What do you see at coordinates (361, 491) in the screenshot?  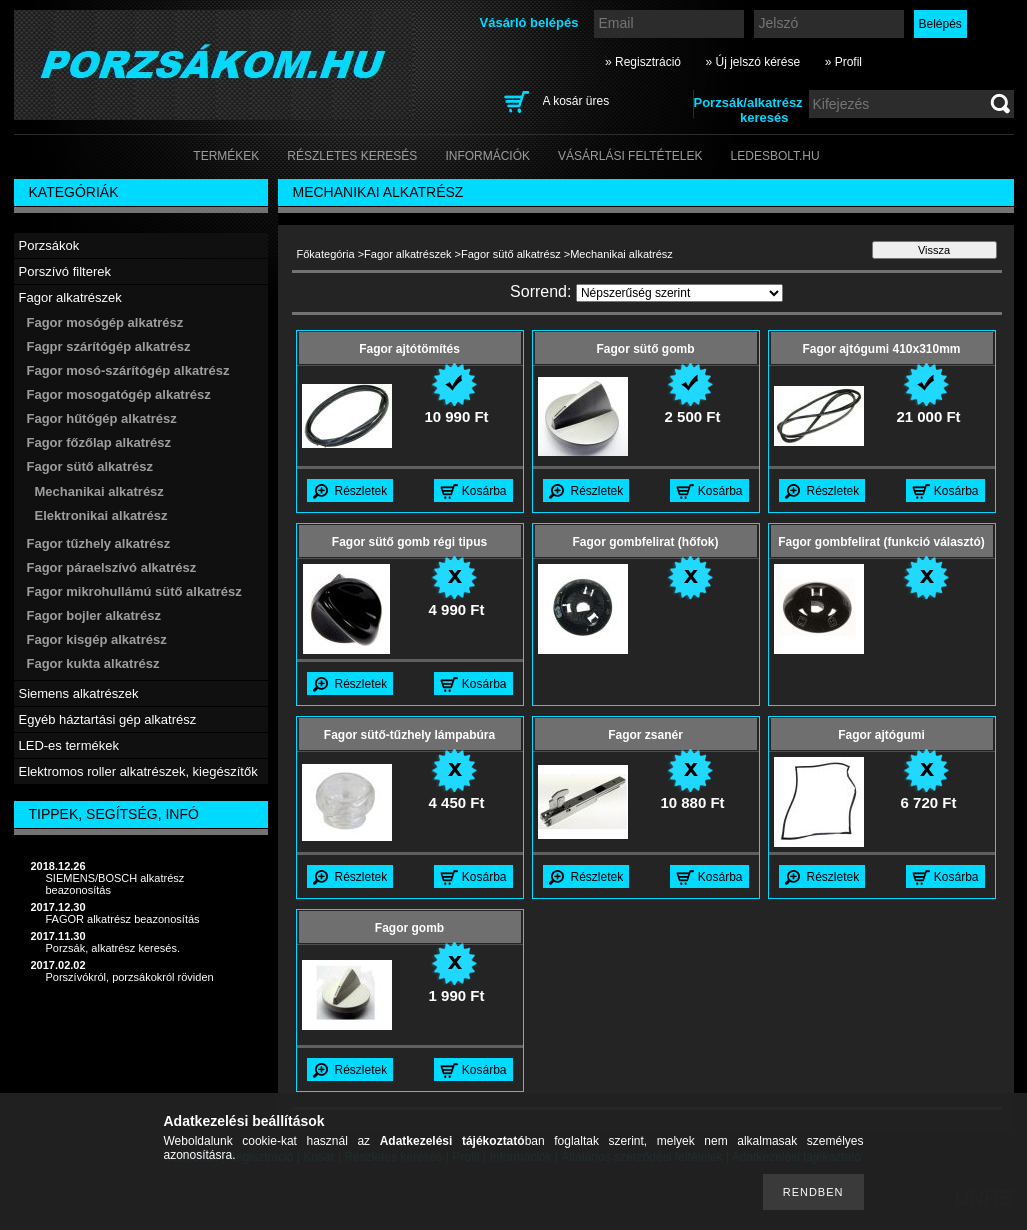 I see `Részletek` at bounding box center [361, 491].